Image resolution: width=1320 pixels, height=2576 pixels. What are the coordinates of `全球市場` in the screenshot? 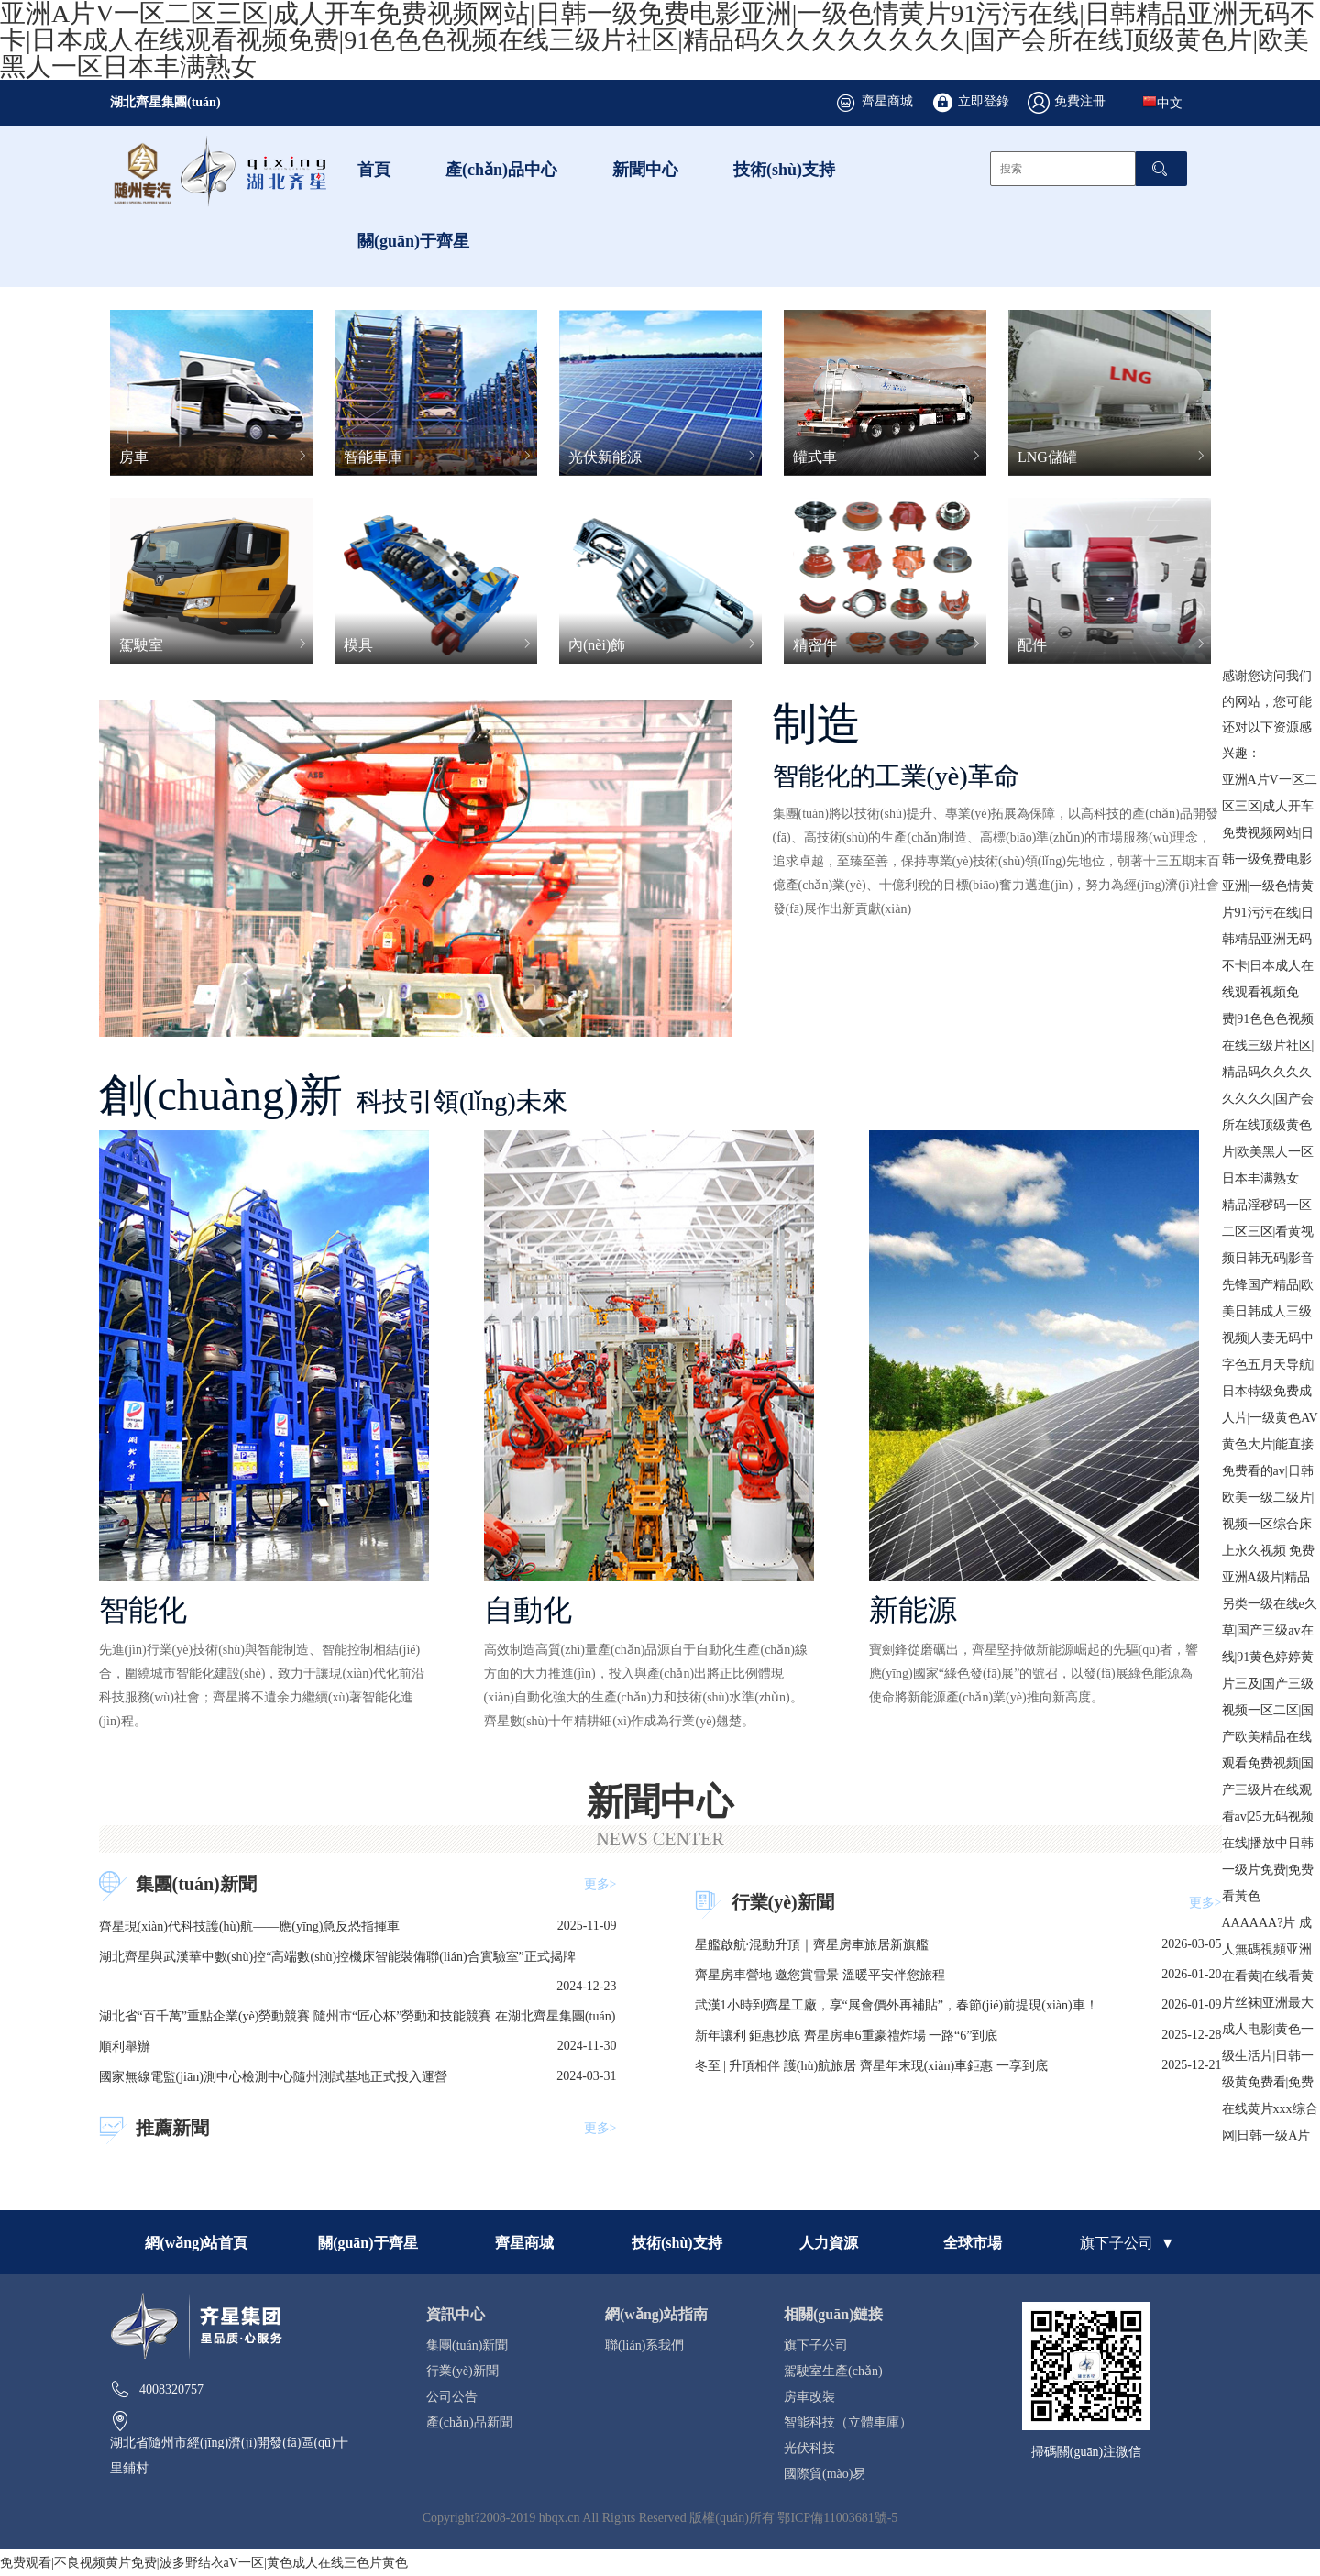 It's located at (972, 2242).